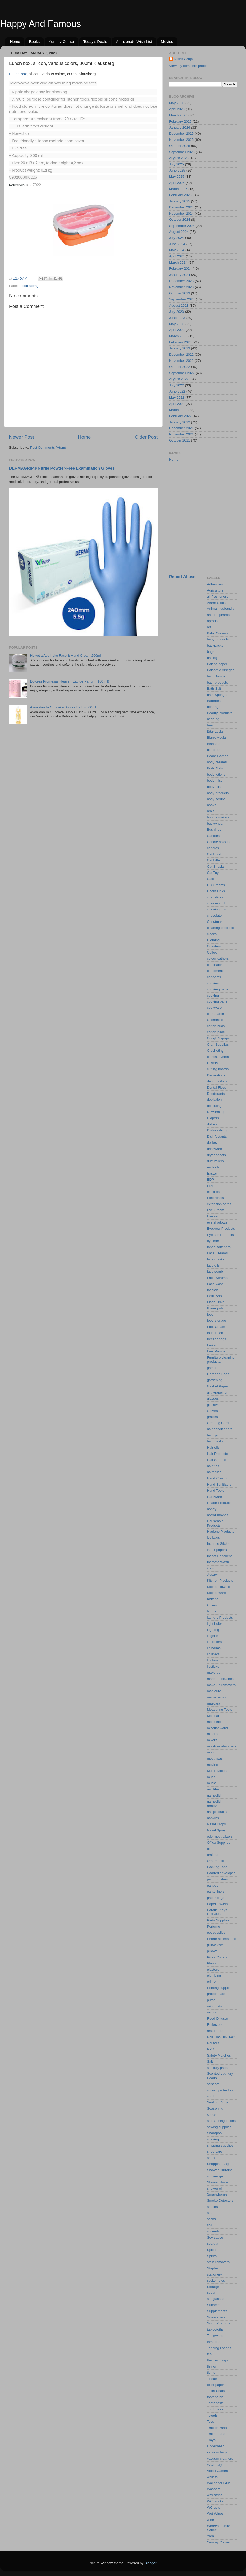 The image size is (246, 2576). Describe the element at coordinates (179, 305) in the screenshot. I see `August 2023` at that location.